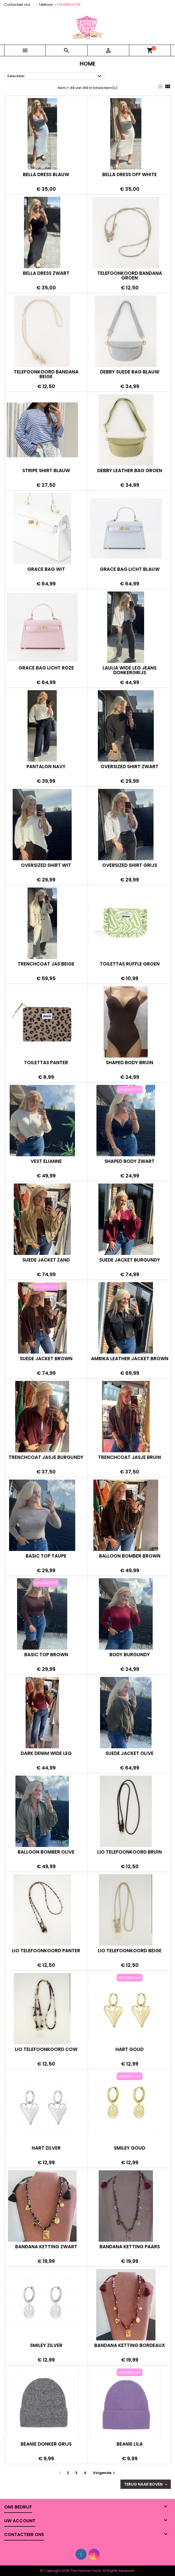 This screenshot has width=175, height=2576. I want to click on Laulia wide leg jeans donkergrijs, so click(130, 670).